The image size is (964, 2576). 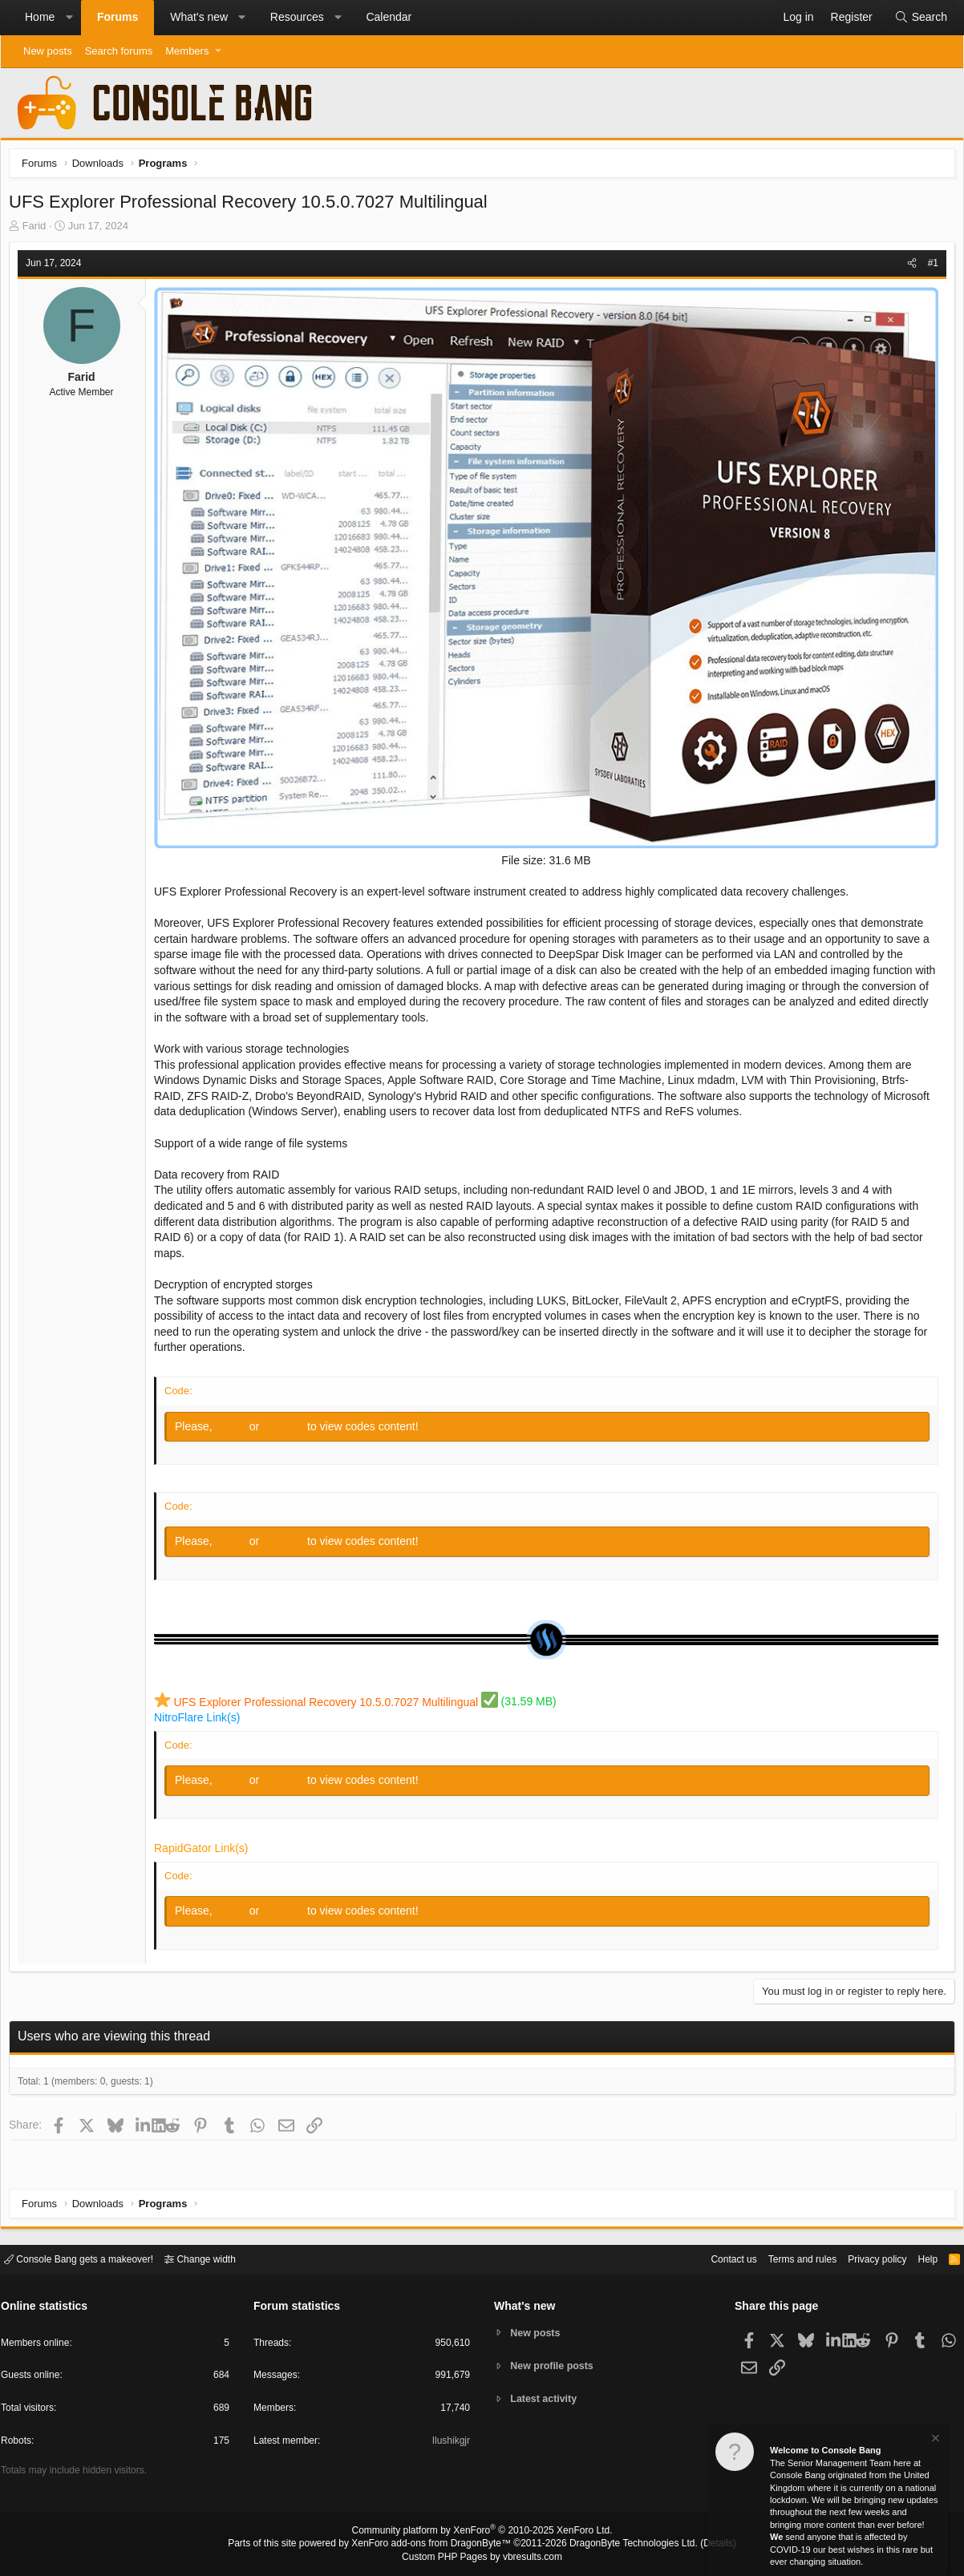 I want to click on DragonByte Technologies Ltd., so click(x=621, y=2545).